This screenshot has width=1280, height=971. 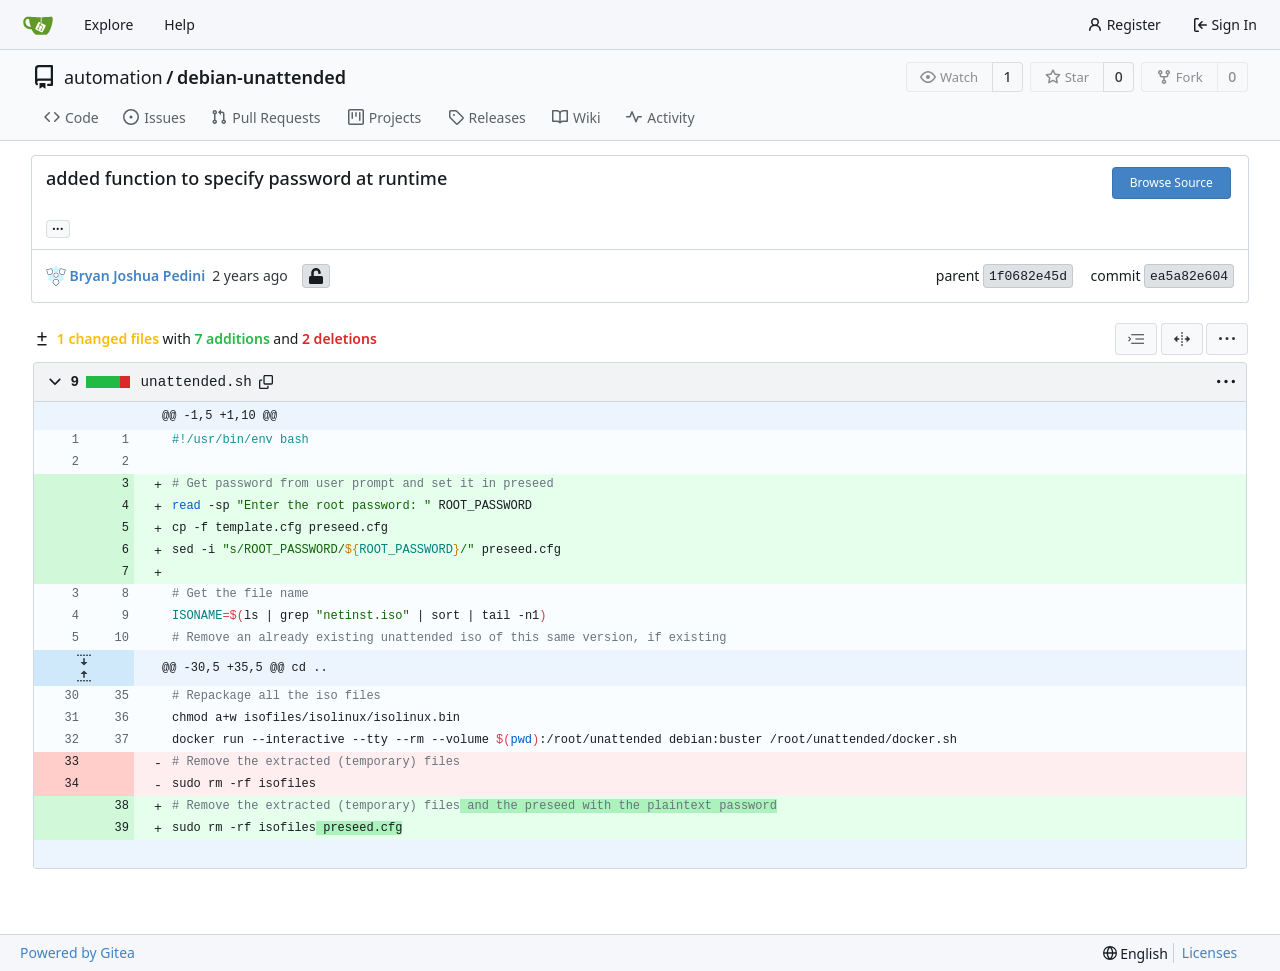 What do you see at coordinates (108, 24) in the screenshot?
I see `Explore` at bounding box center [108, 24].